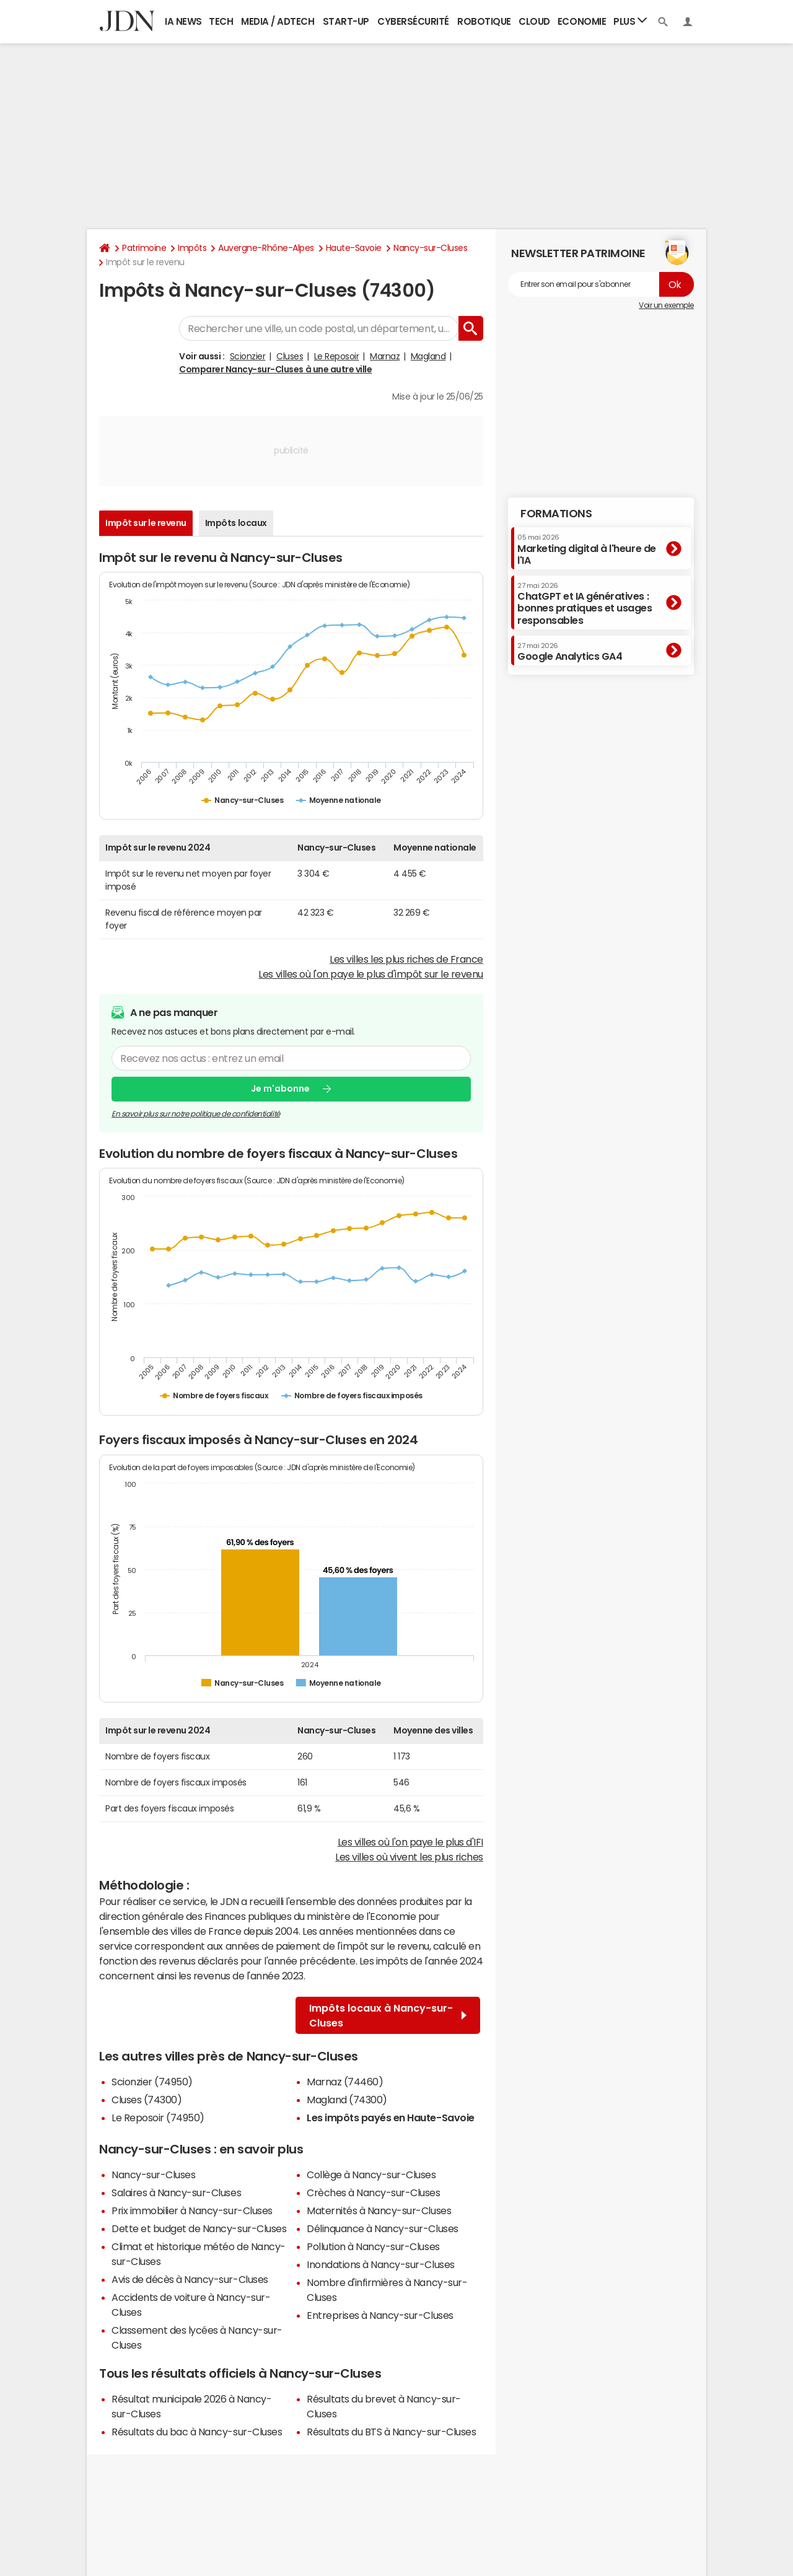  Describe the element at coordinates (346, 21) in the screenshot. I see `Start-up` at that location.